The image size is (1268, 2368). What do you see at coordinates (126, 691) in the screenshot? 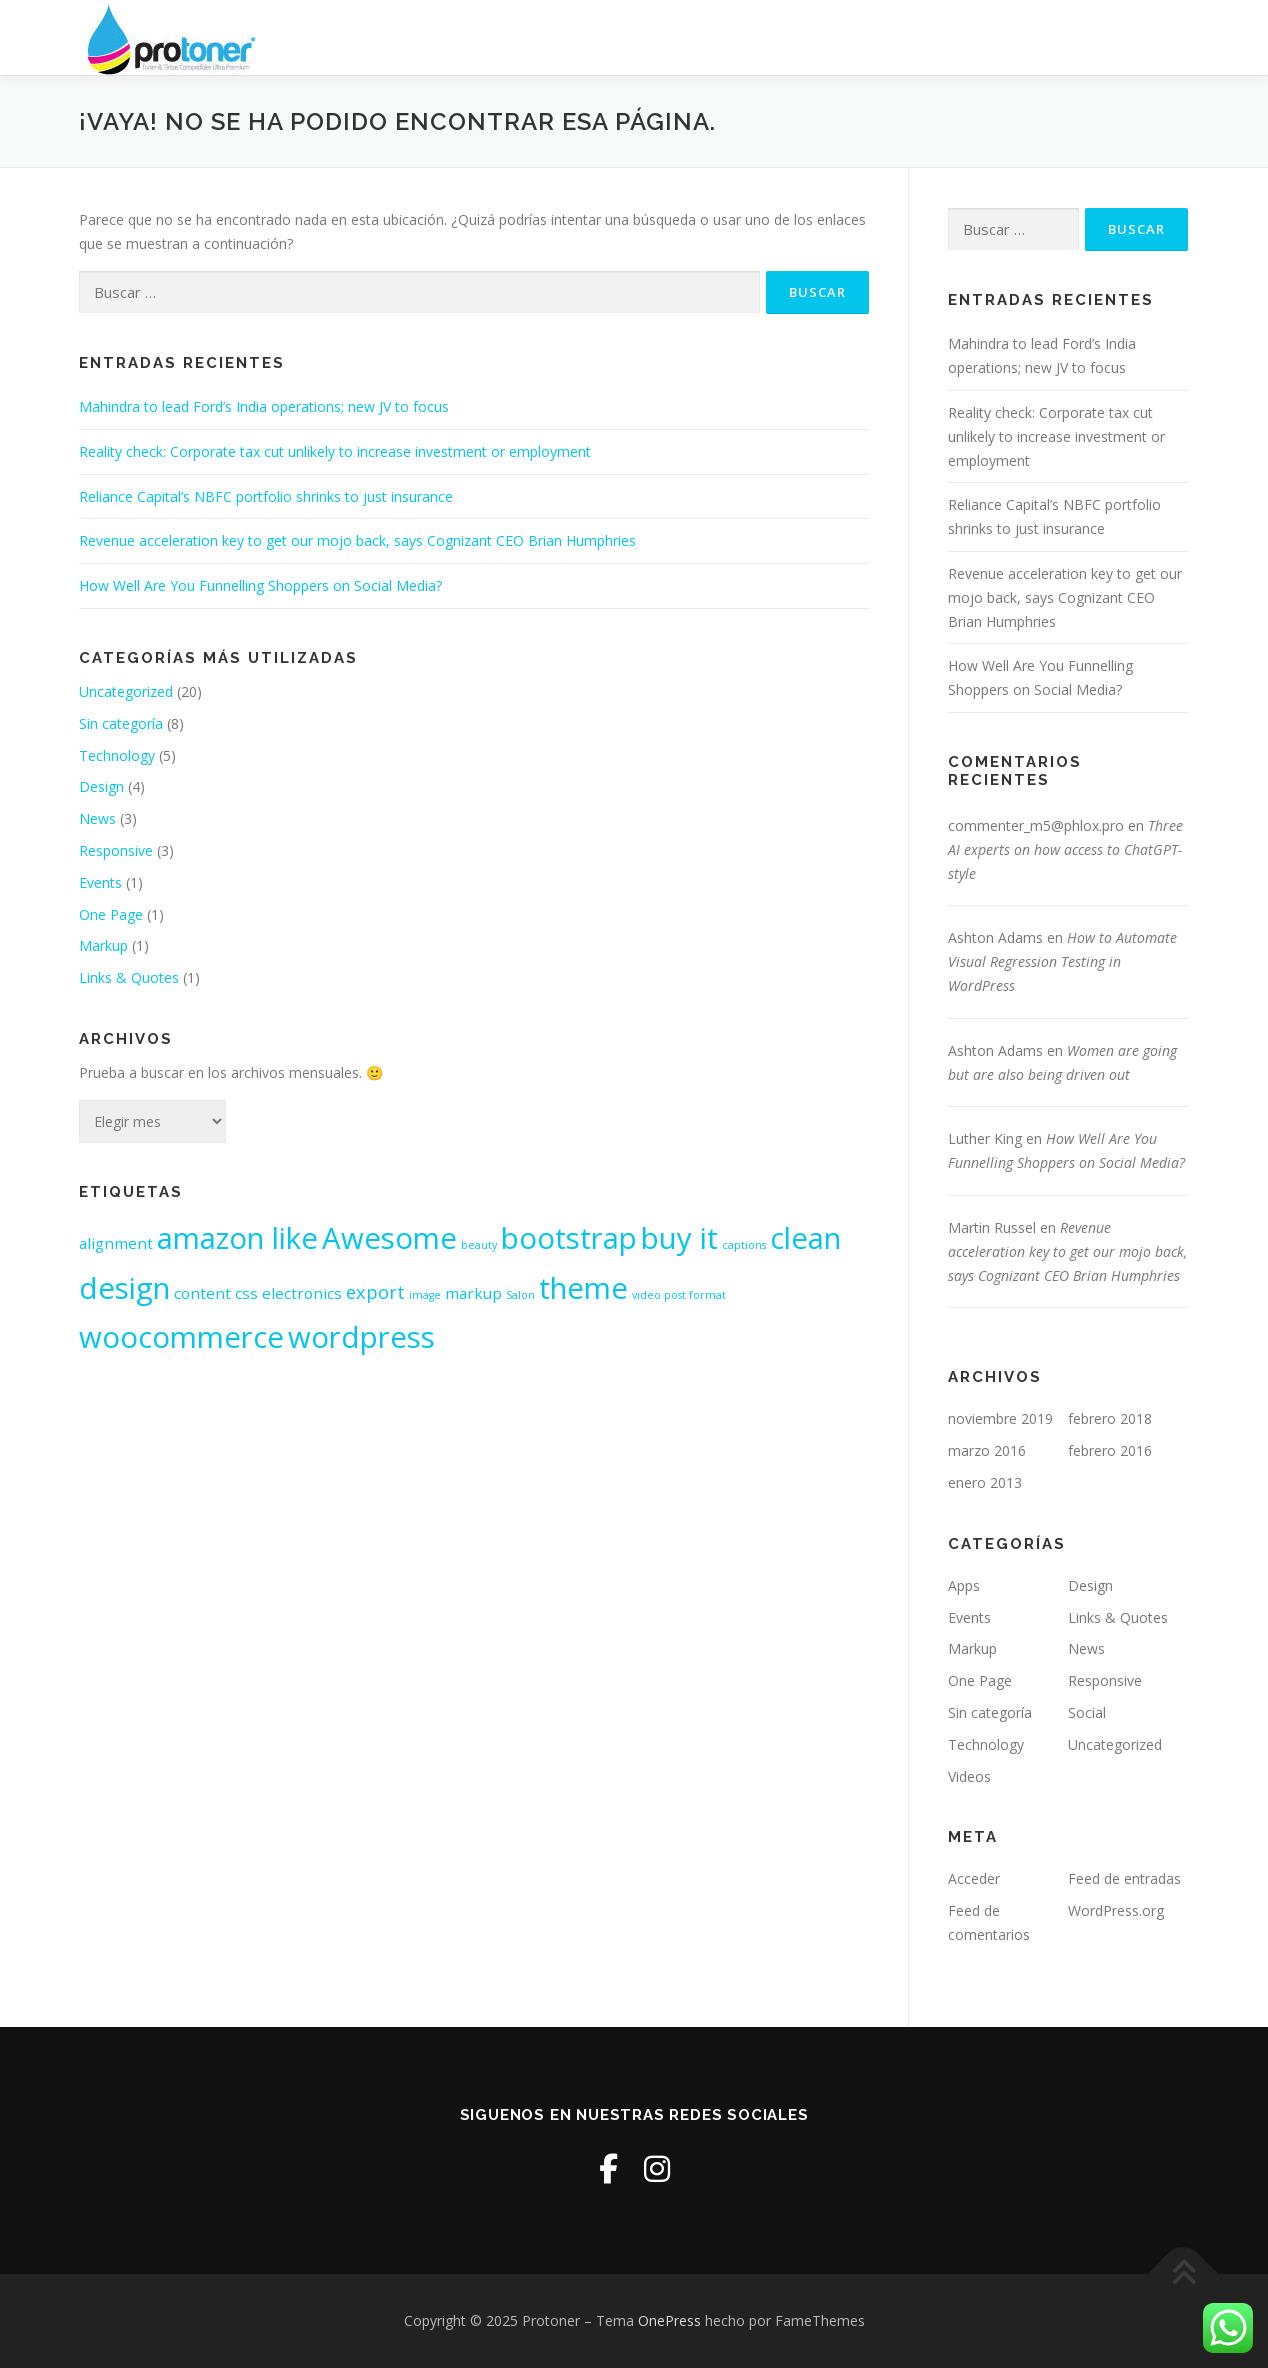
I see `Uncategorized` at bounding box center [126, 691].